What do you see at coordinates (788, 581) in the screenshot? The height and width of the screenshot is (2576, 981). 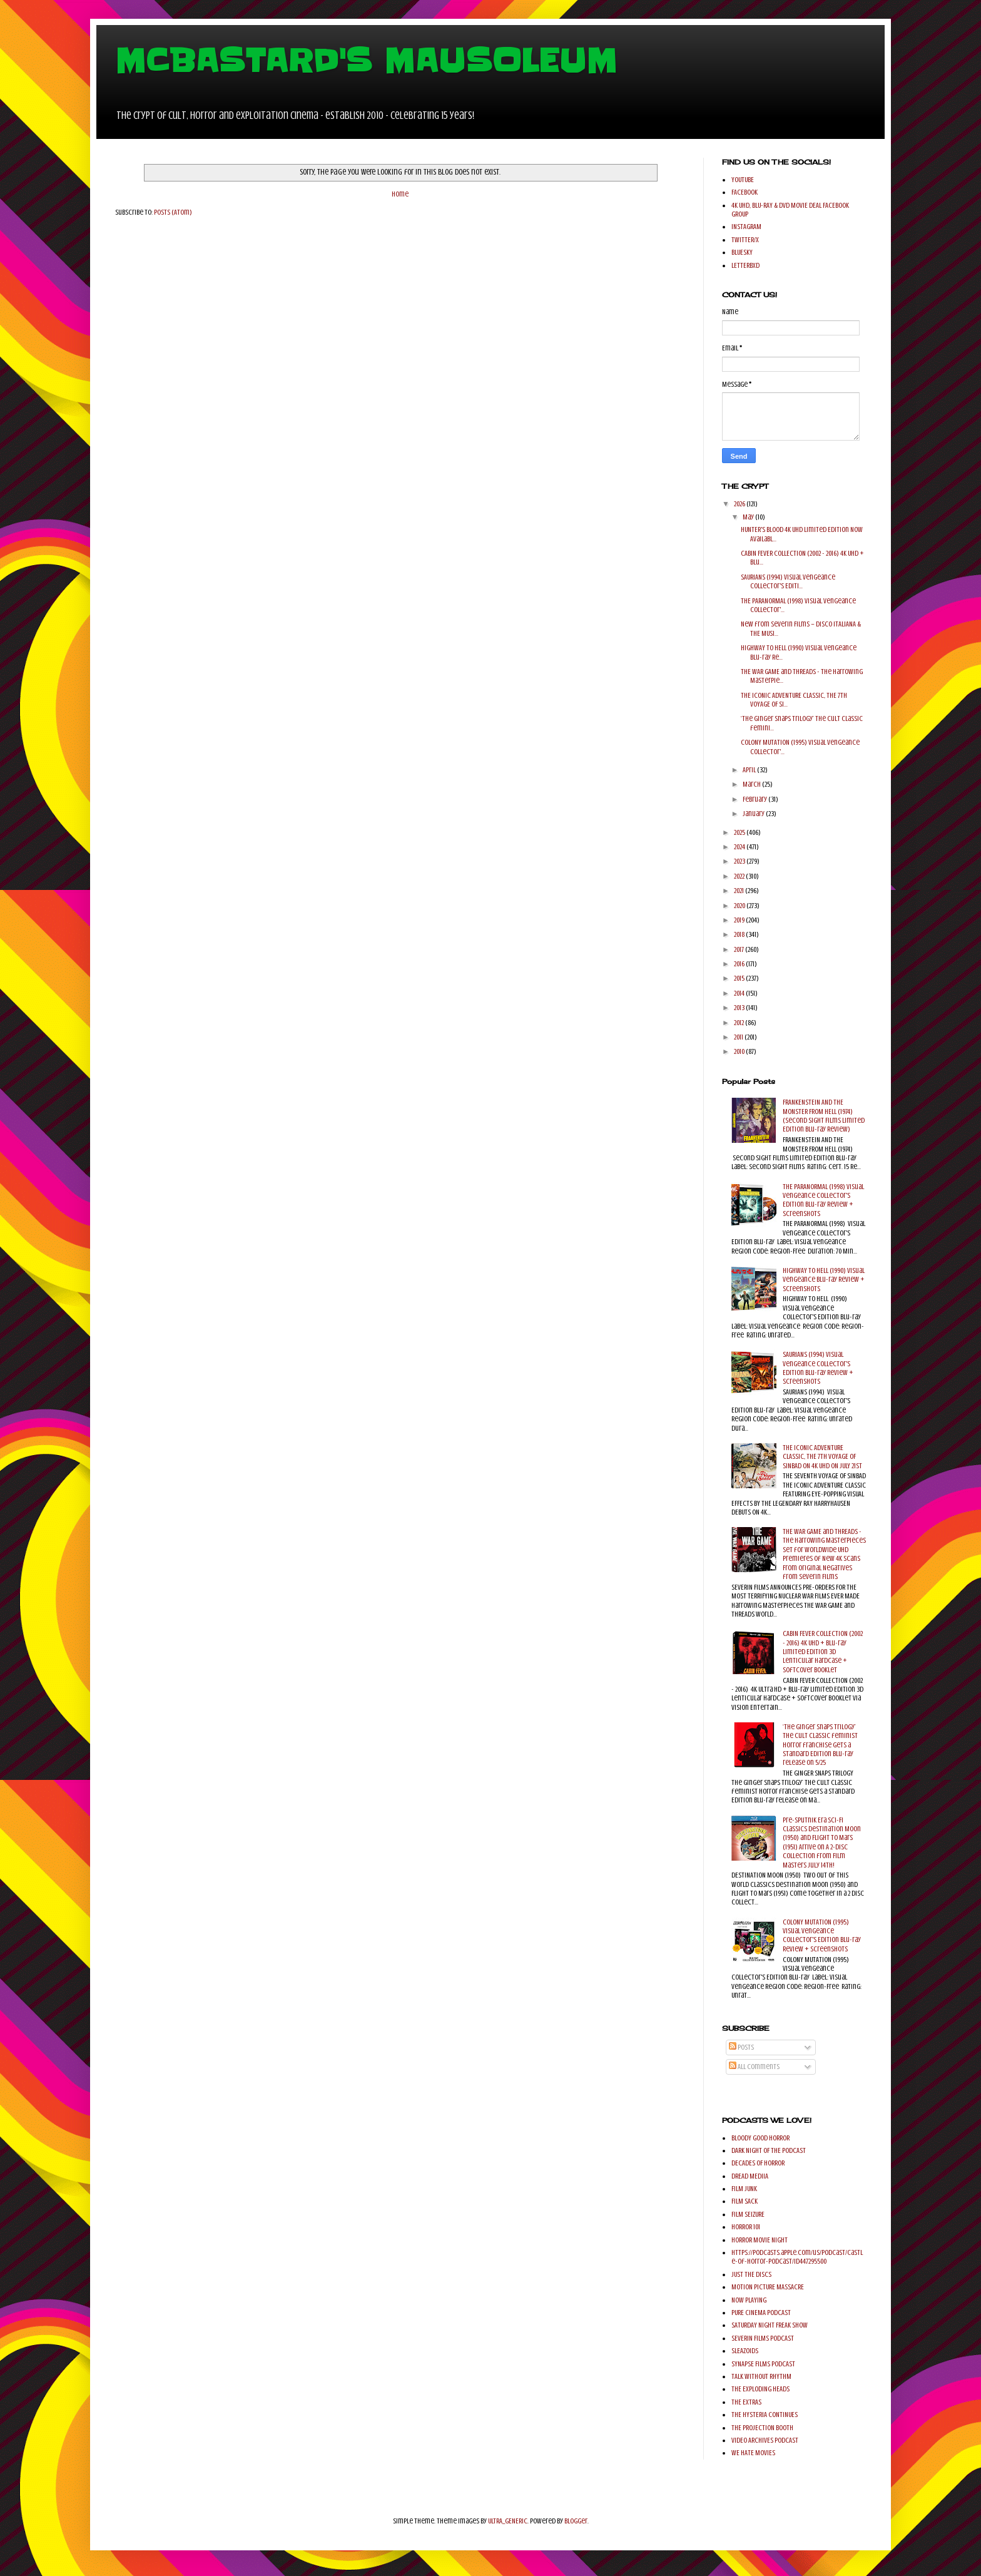 I see `SAURIANS (1994) Visual Vengeance Collector's Editi...` at bounding box center [788, 581].